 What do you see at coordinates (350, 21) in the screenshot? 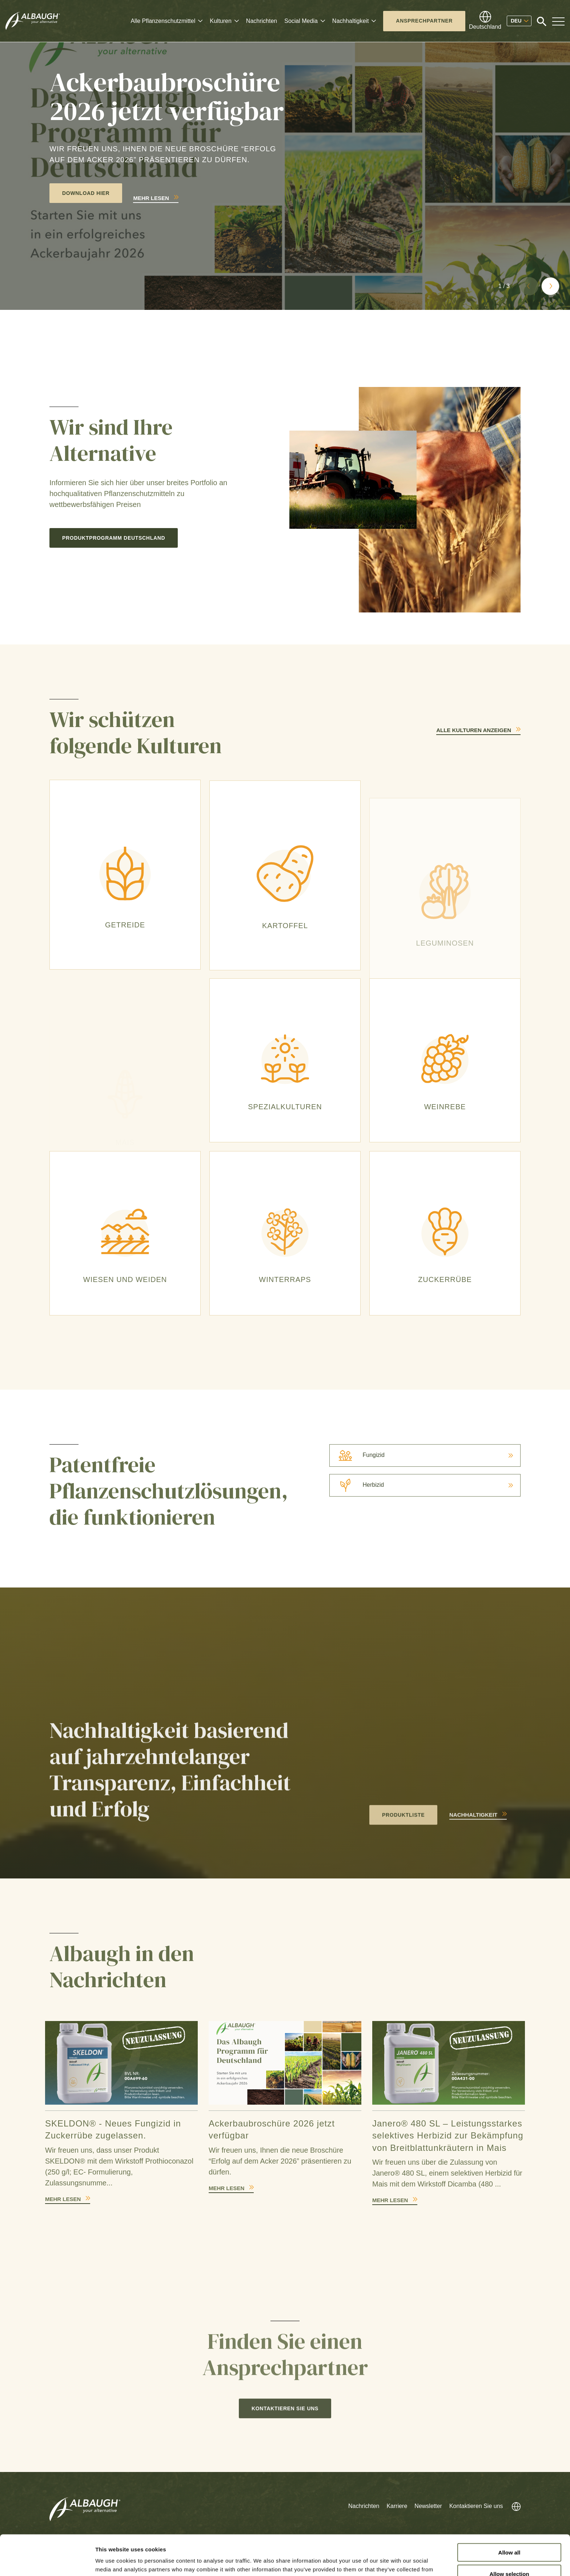
I see `Nachhaltigkeit [button]` at bounding box center [350, 21].